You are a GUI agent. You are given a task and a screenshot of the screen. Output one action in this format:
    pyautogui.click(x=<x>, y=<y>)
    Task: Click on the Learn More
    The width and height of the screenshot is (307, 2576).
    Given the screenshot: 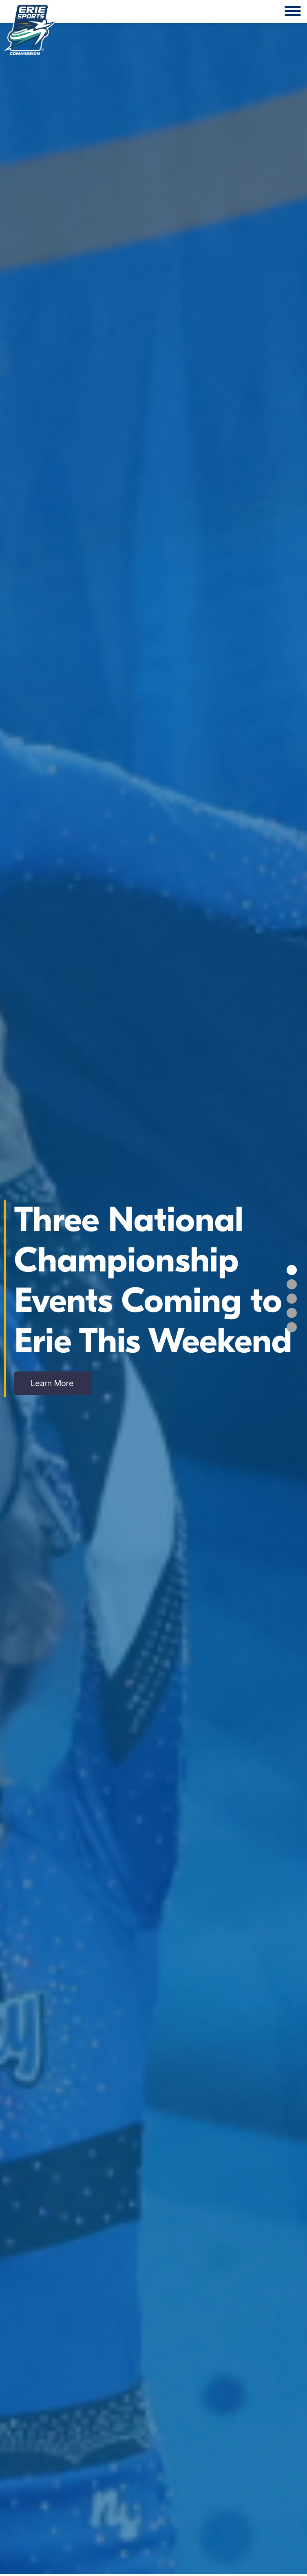 What is the action you would take?
    pyautogui.click(x=53, y=1383)
    